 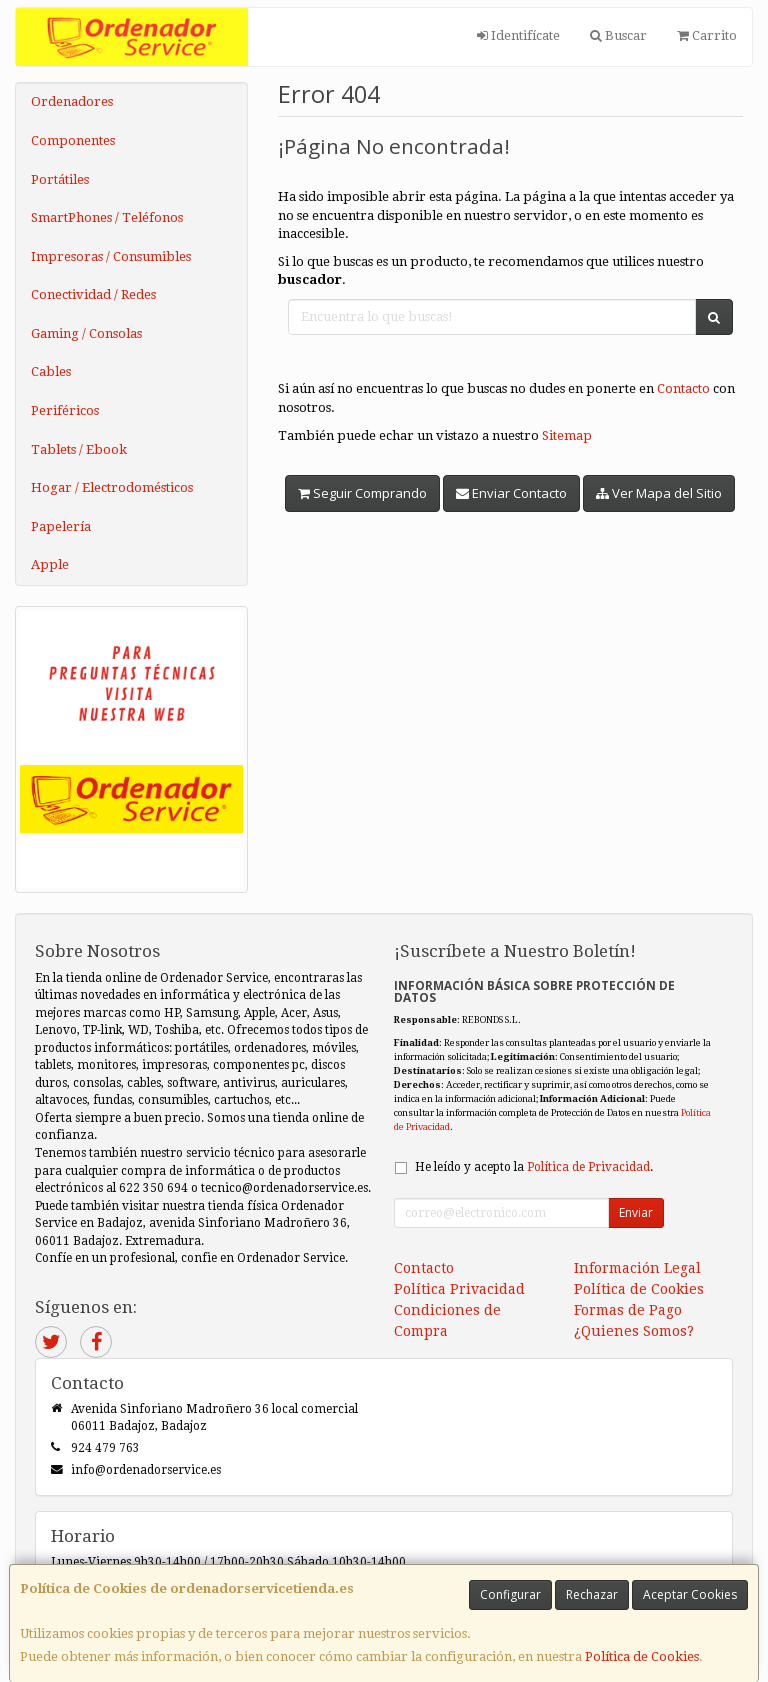 I want to click on Política Privacidad, so click(x=459, y=1289).